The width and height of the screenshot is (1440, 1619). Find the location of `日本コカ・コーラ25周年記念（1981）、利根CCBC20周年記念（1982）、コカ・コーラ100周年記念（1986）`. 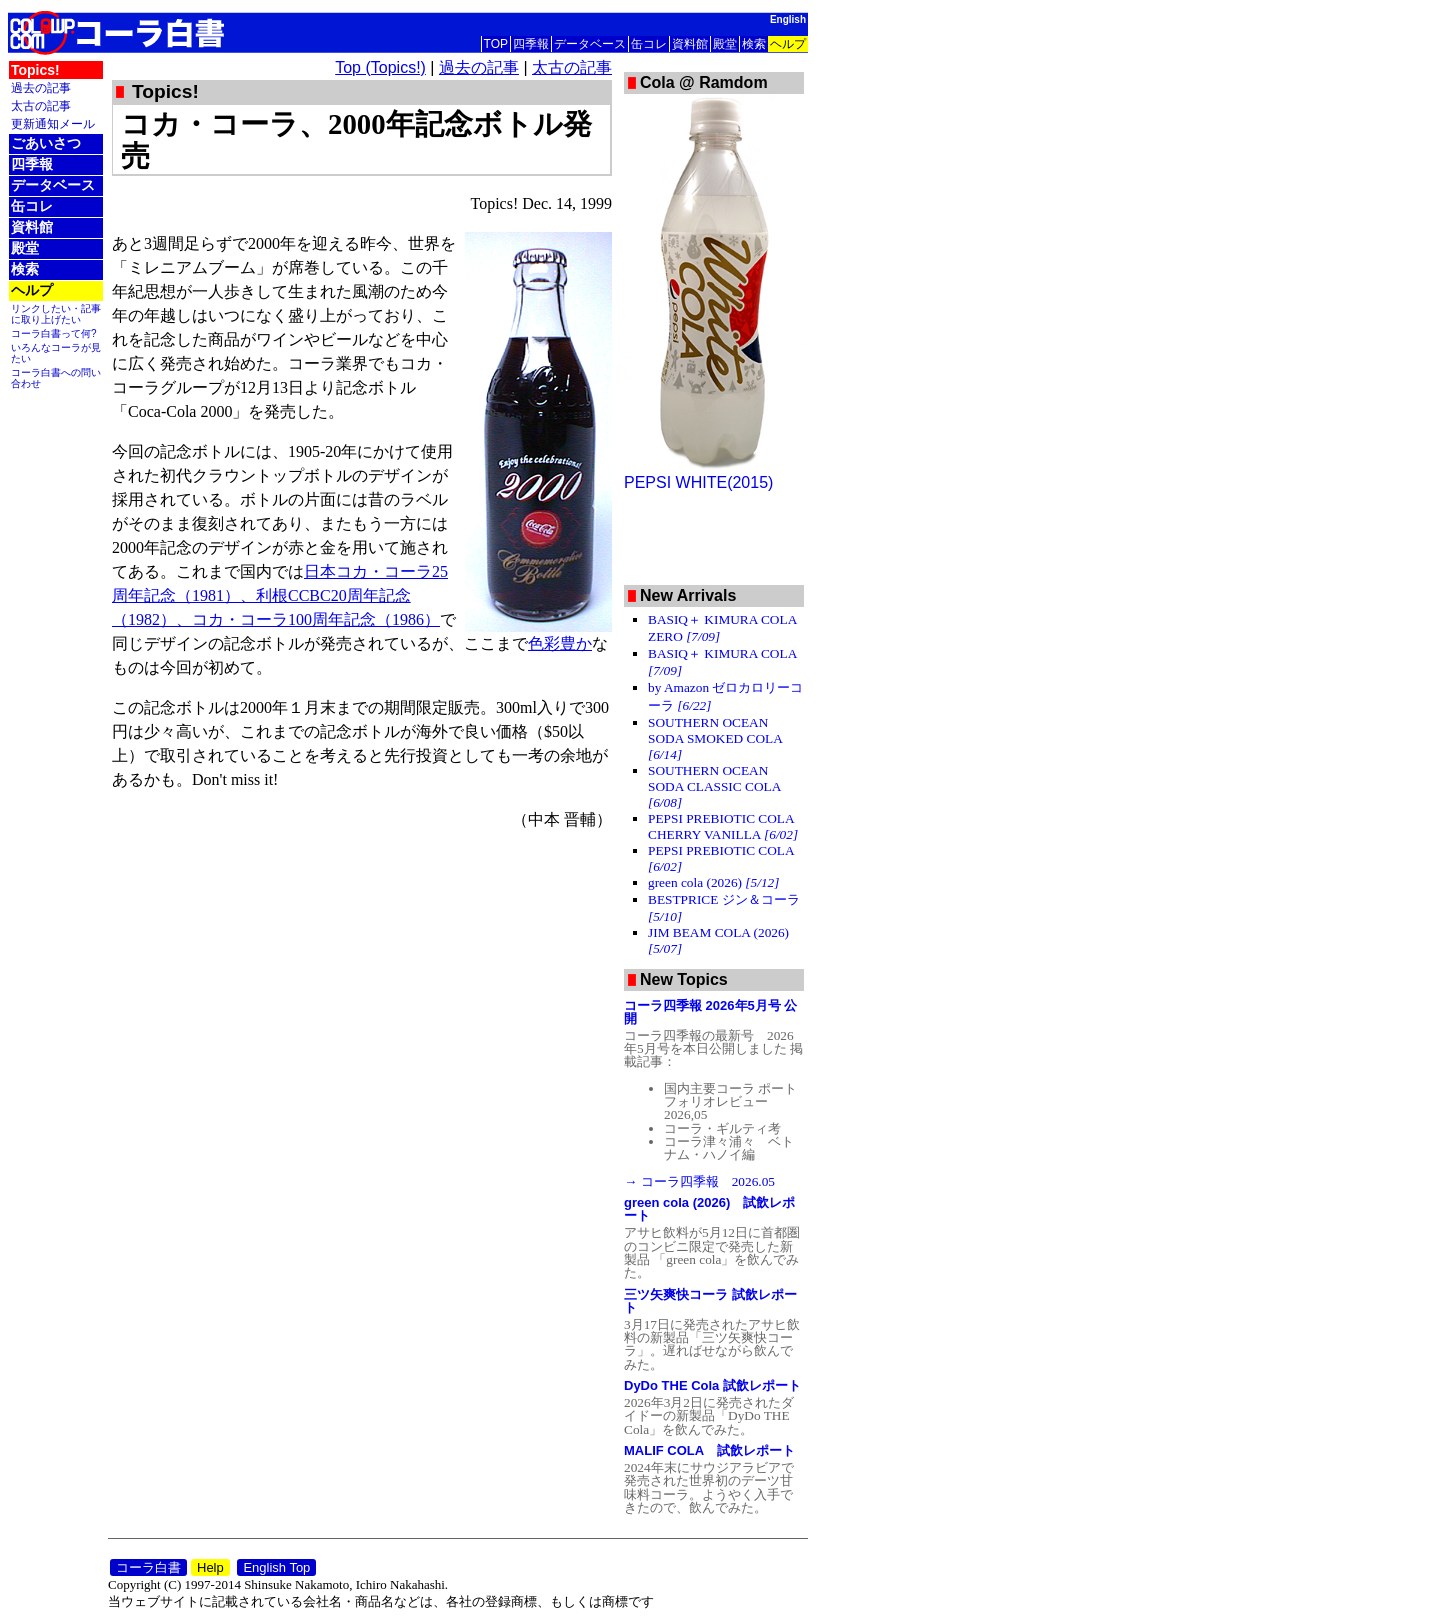

日本コカ・コーラ25周年記念（1981）、利根CCBC20周年記念（1982）、コカ・コーラ100周年記念（1986） is located at coordinates (280, 595).